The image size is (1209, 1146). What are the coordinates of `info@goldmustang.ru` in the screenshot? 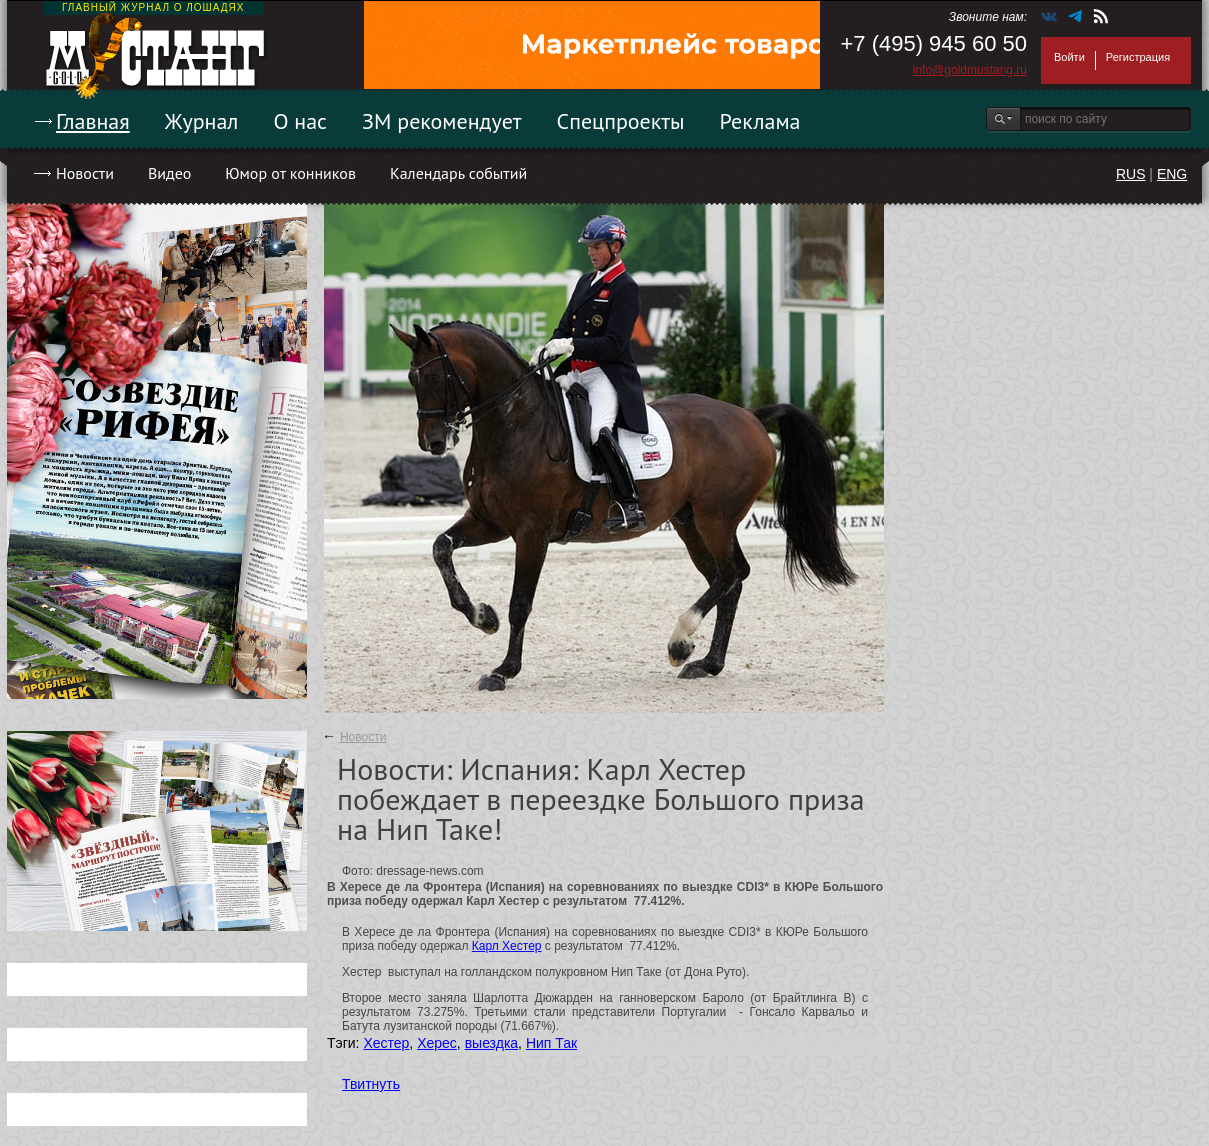 It's located at (970, 70).